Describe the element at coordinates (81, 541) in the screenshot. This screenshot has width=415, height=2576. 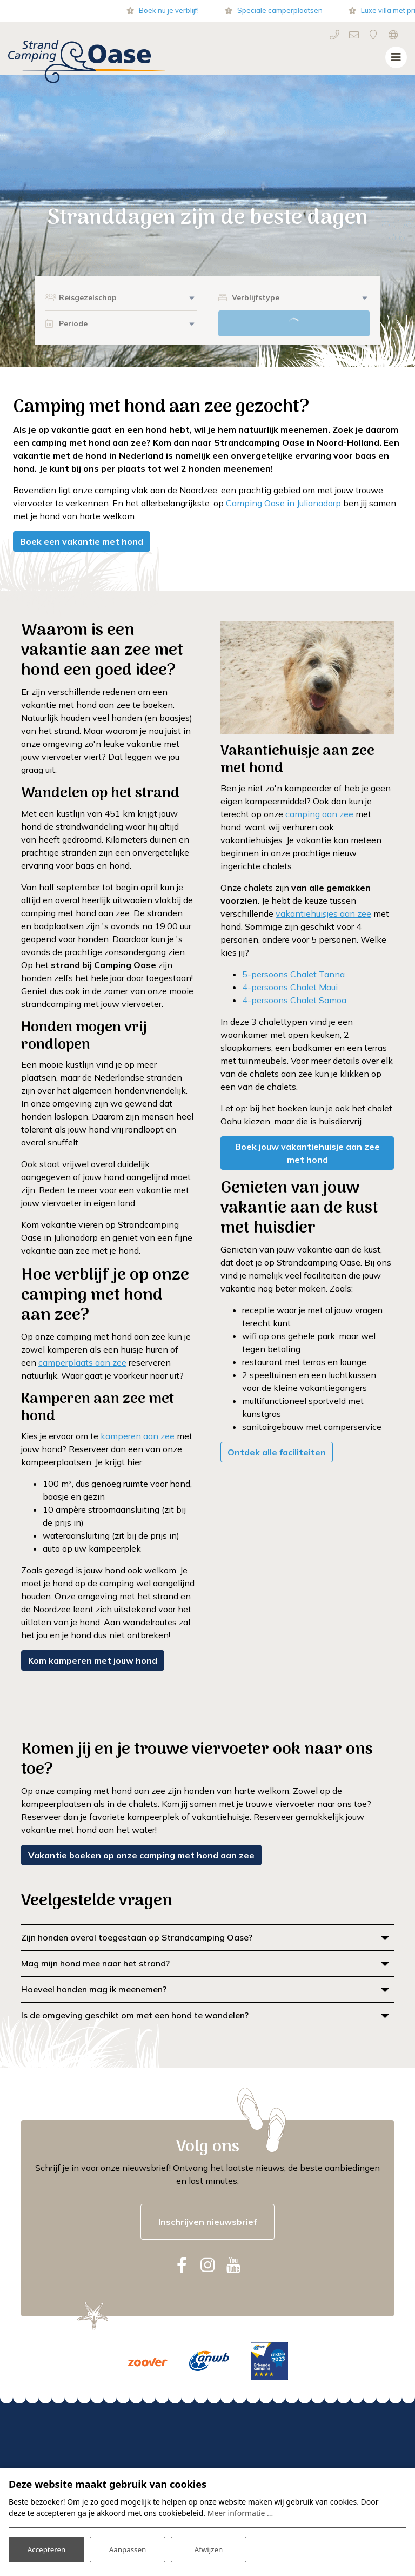
I see `Boek een vakantie met hond` at that location.